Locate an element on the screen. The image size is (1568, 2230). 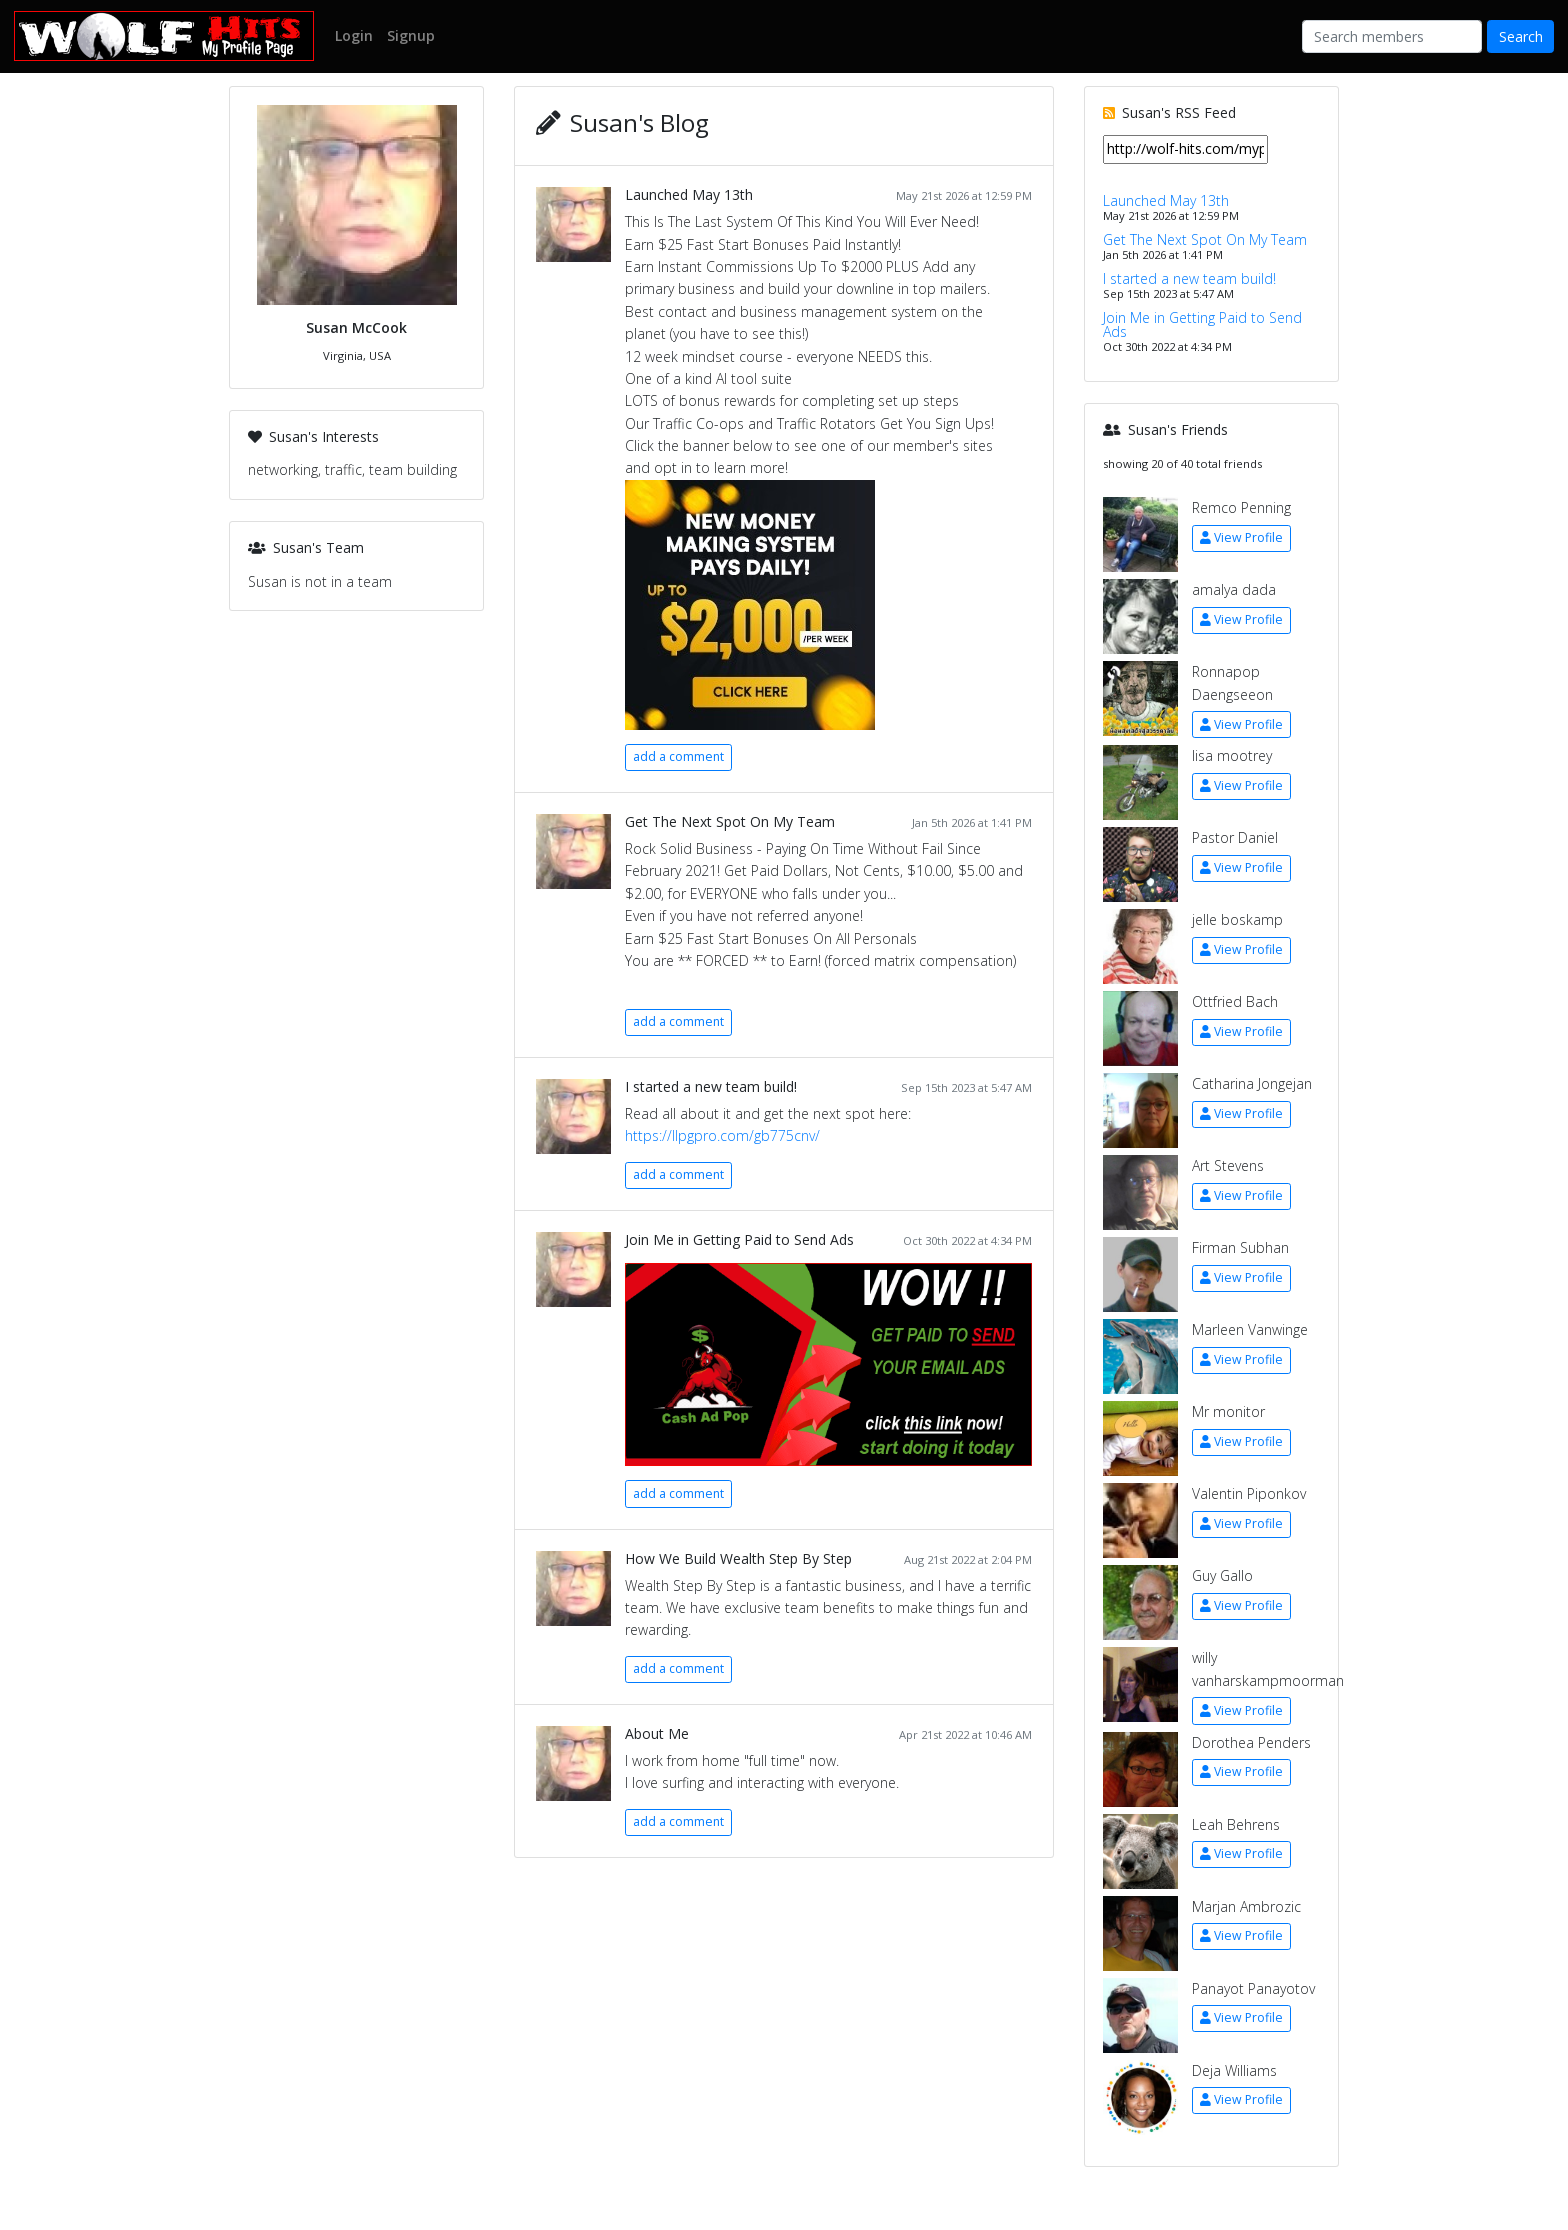
add a comment is located at coordinates (678, 756).